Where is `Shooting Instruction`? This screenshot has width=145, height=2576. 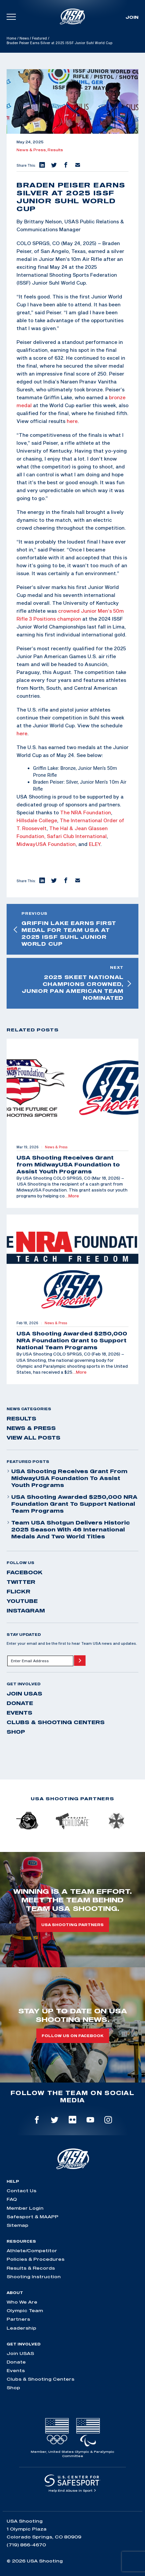 Shooting Instruction is located at coordinates (34, 2276).